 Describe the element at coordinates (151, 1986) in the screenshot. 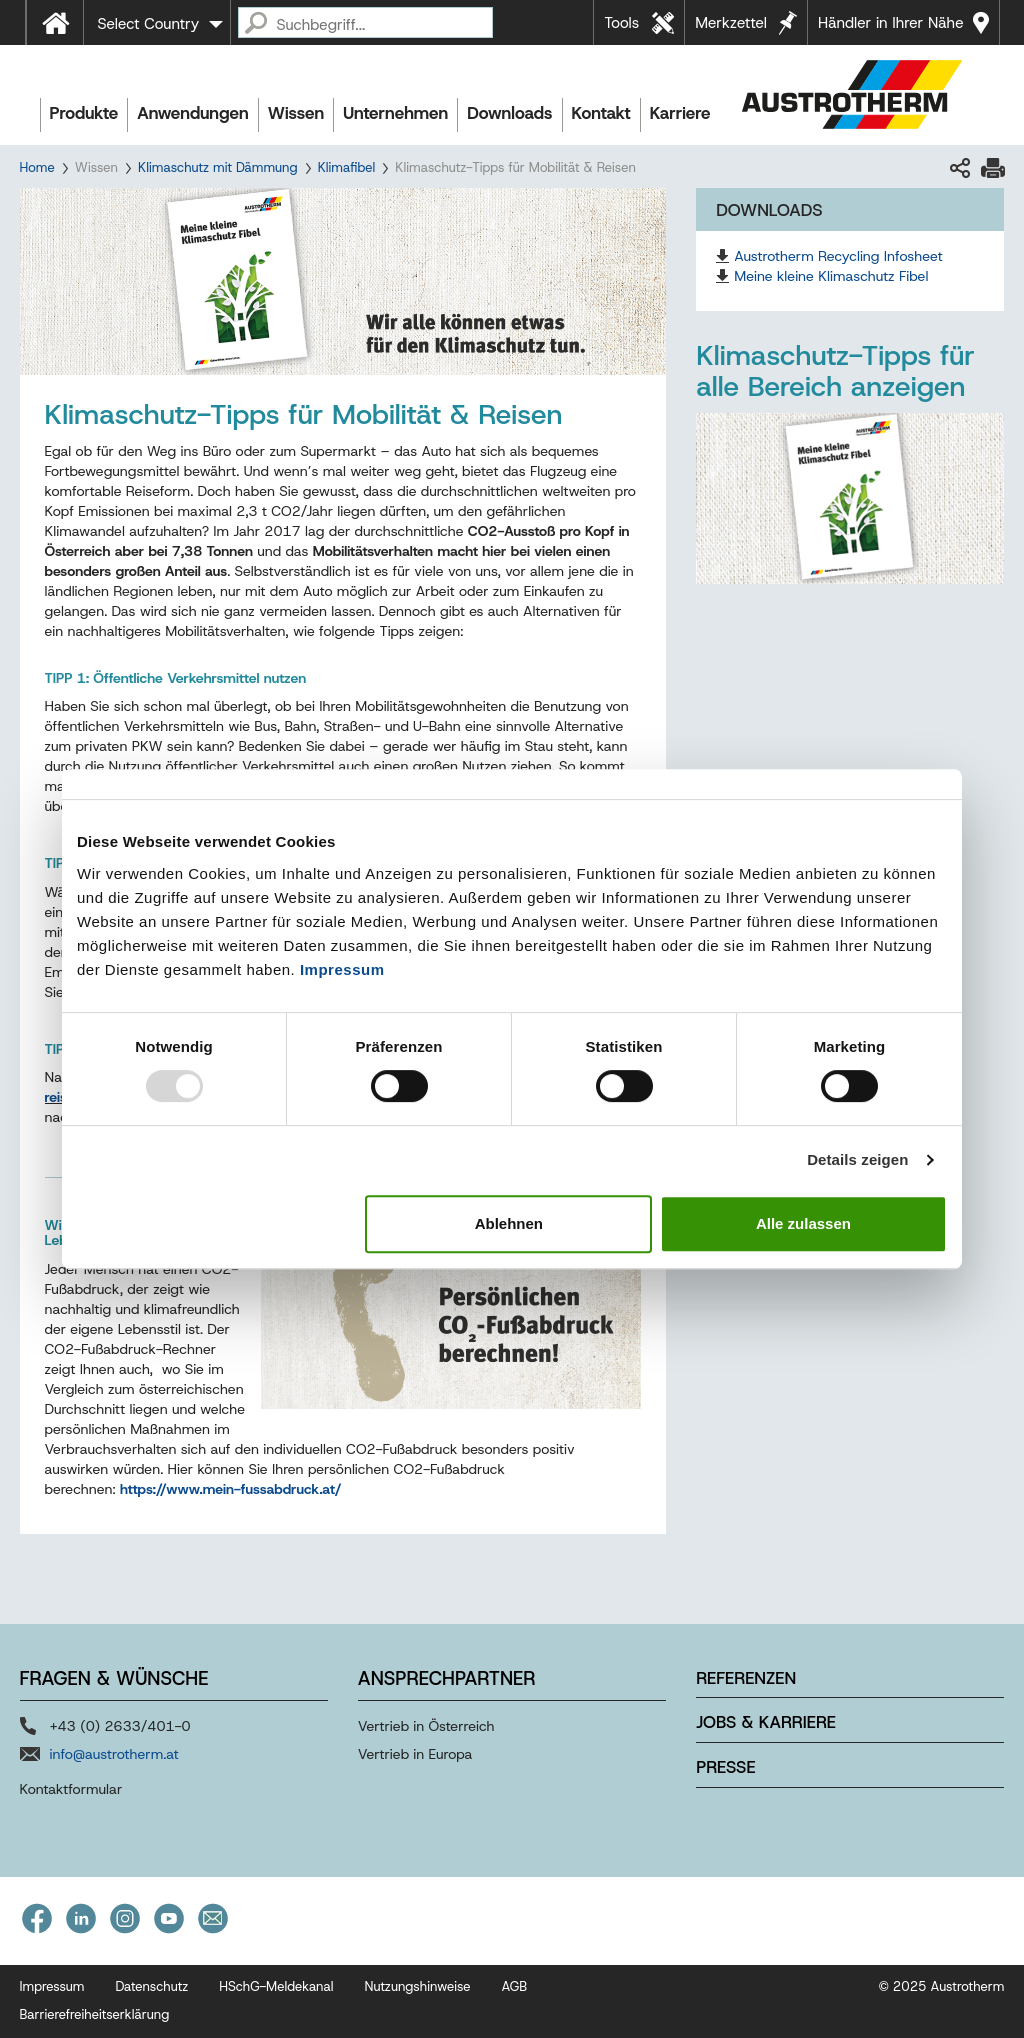

I see `Datenschutz` at that location.